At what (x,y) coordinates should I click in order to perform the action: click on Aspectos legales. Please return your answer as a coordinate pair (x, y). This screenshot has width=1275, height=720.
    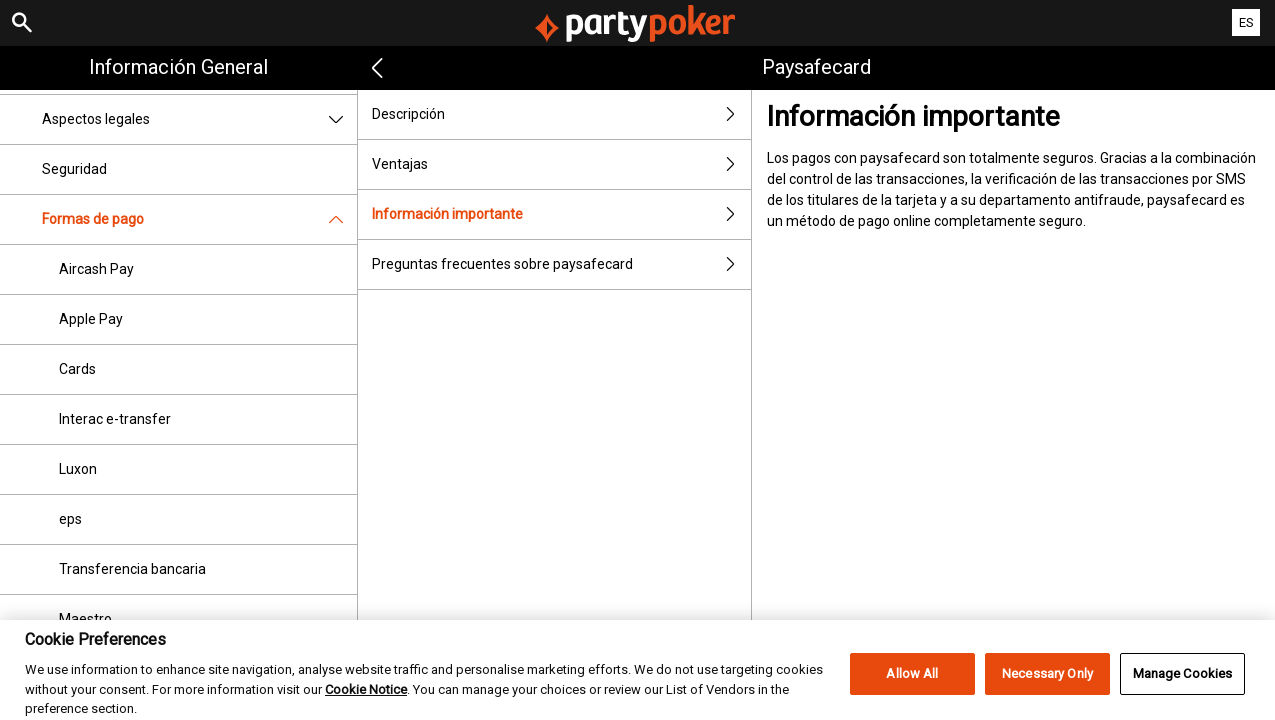
    Looking at the image, I should click on (199, 119).